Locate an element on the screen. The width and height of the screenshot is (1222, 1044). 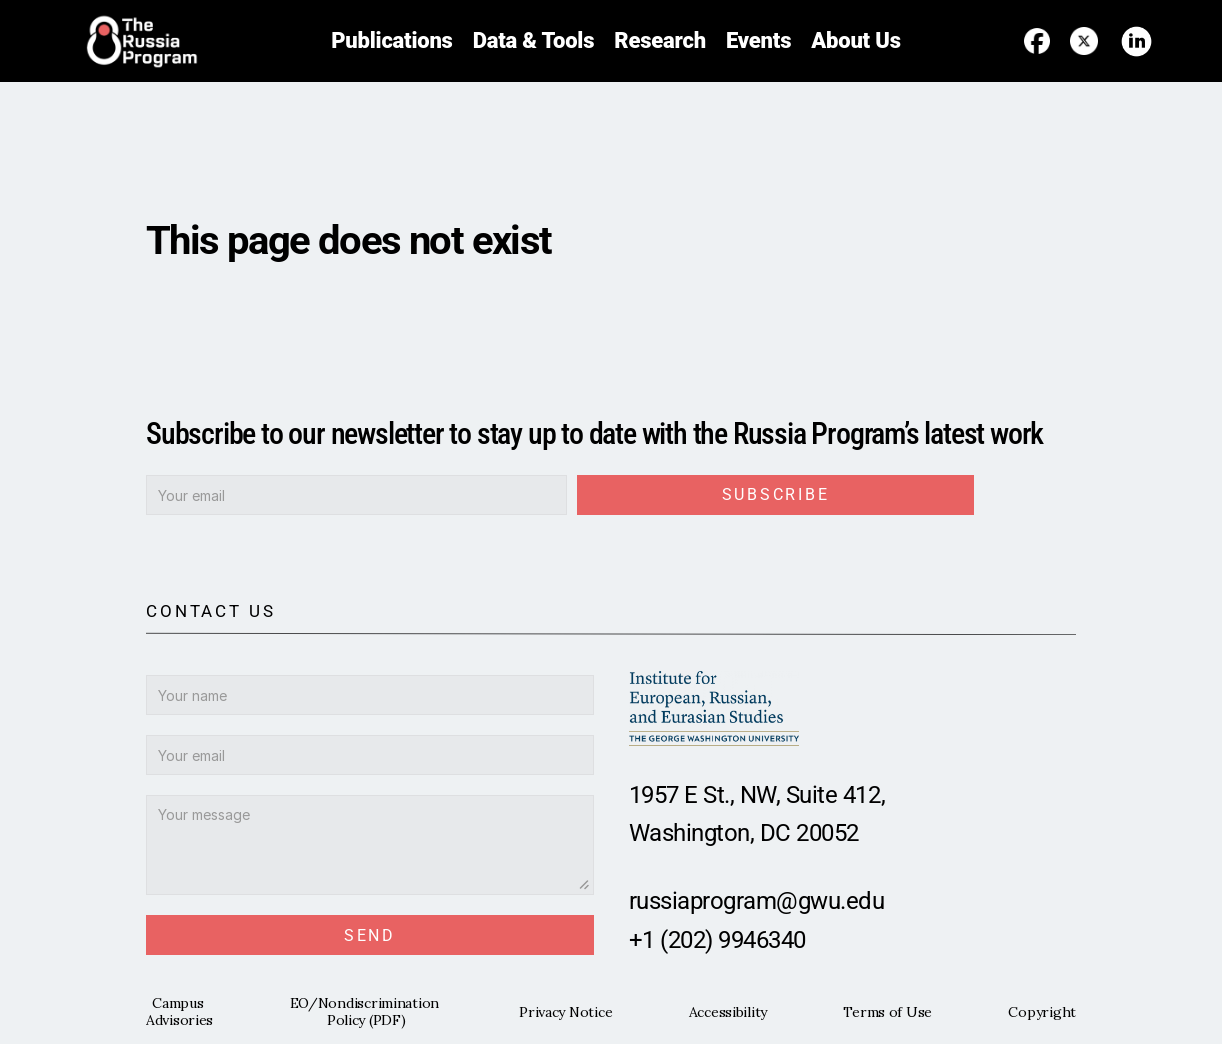
Terms of Use is located at coordinates (887, 1012).